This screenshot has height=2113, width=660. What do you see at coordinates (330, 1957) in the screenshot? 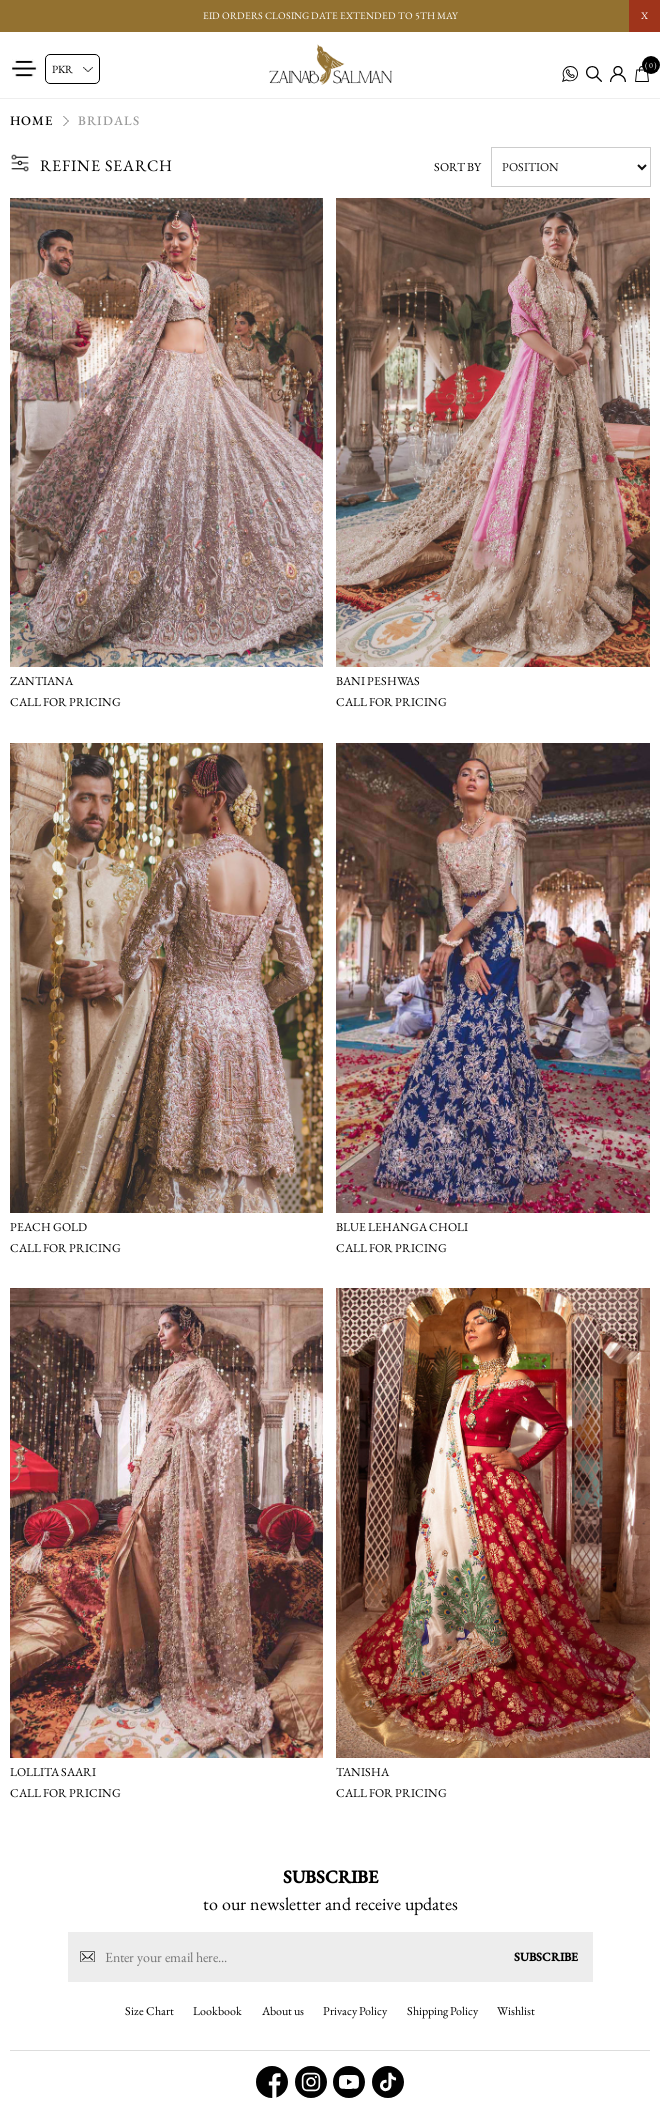
I see `[Sign up for our newsletter]` at bounding box center [330, 1957].